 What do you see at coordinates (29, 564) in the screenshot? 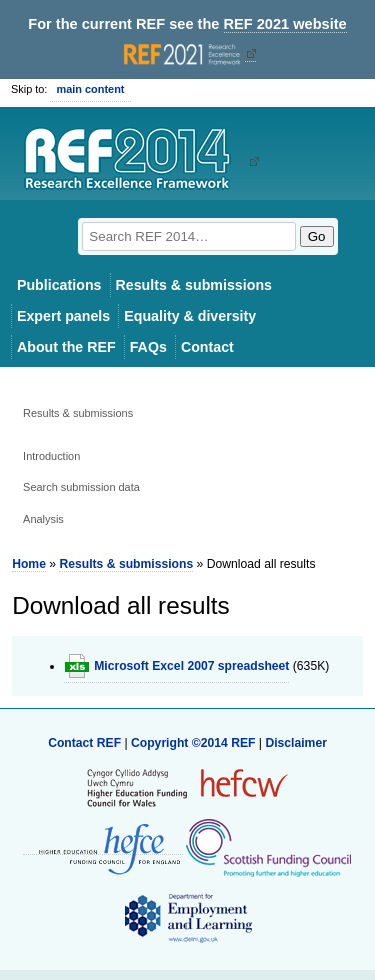
I see `Home` at bounding box center [29, 564].